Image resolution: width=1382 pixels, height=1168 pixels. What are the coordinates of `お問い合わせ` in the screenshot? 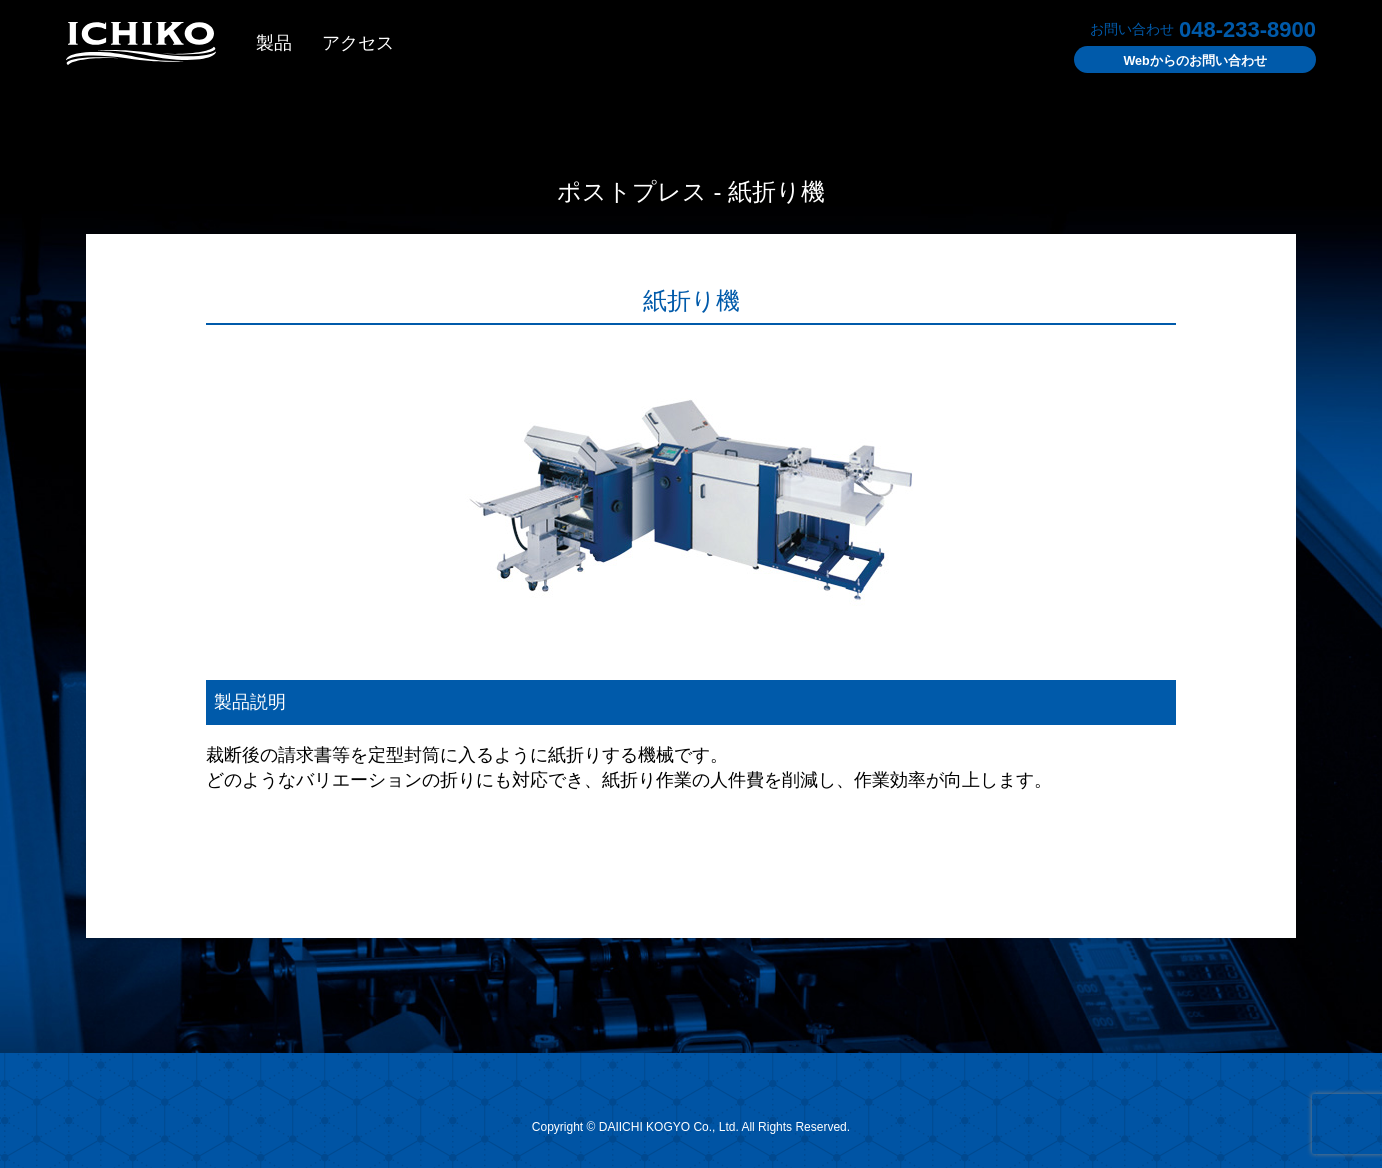 It's located at (1183, 63).